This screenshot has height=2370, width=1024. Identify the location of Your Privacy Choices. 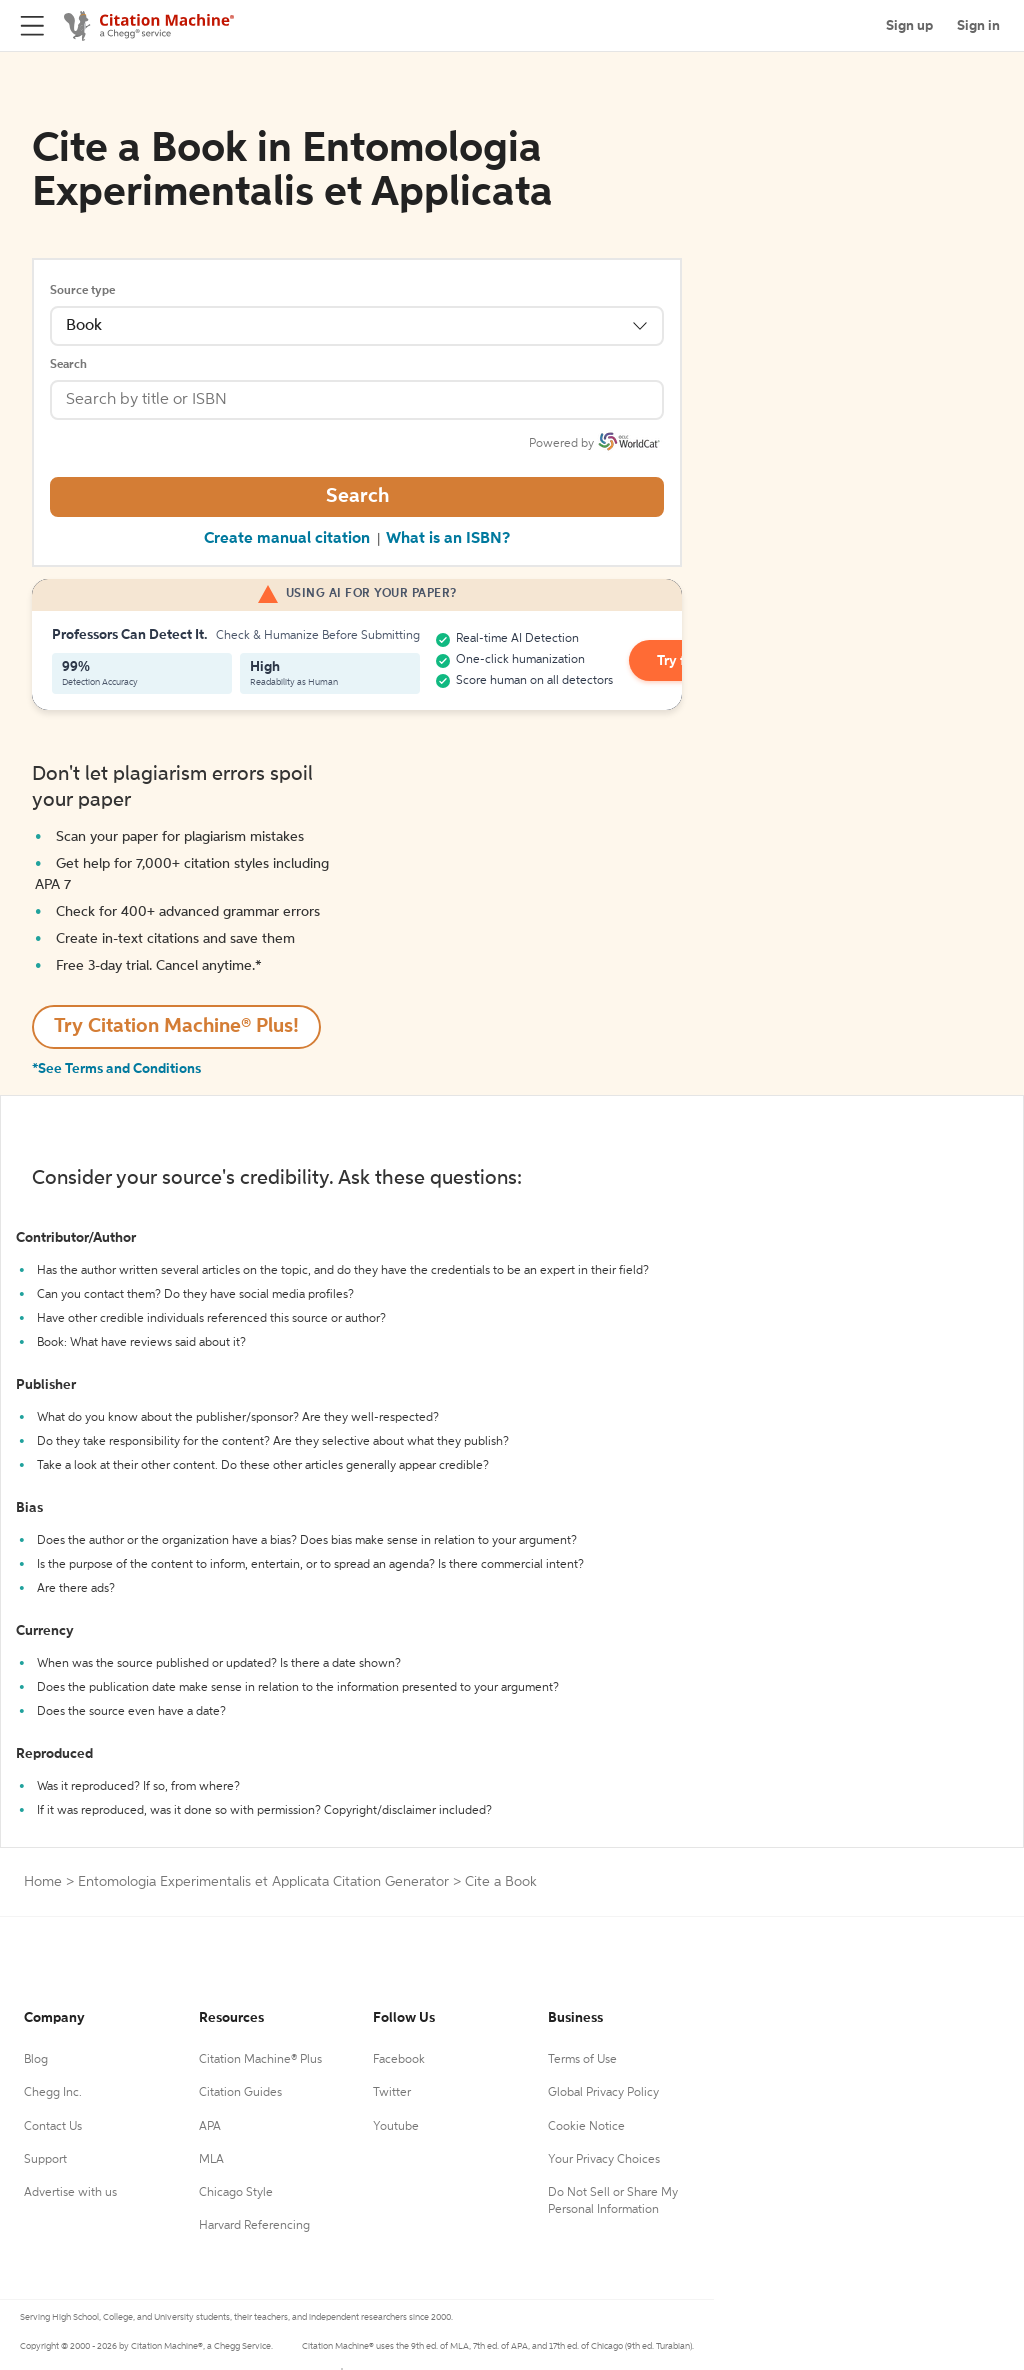
(604, 2160).